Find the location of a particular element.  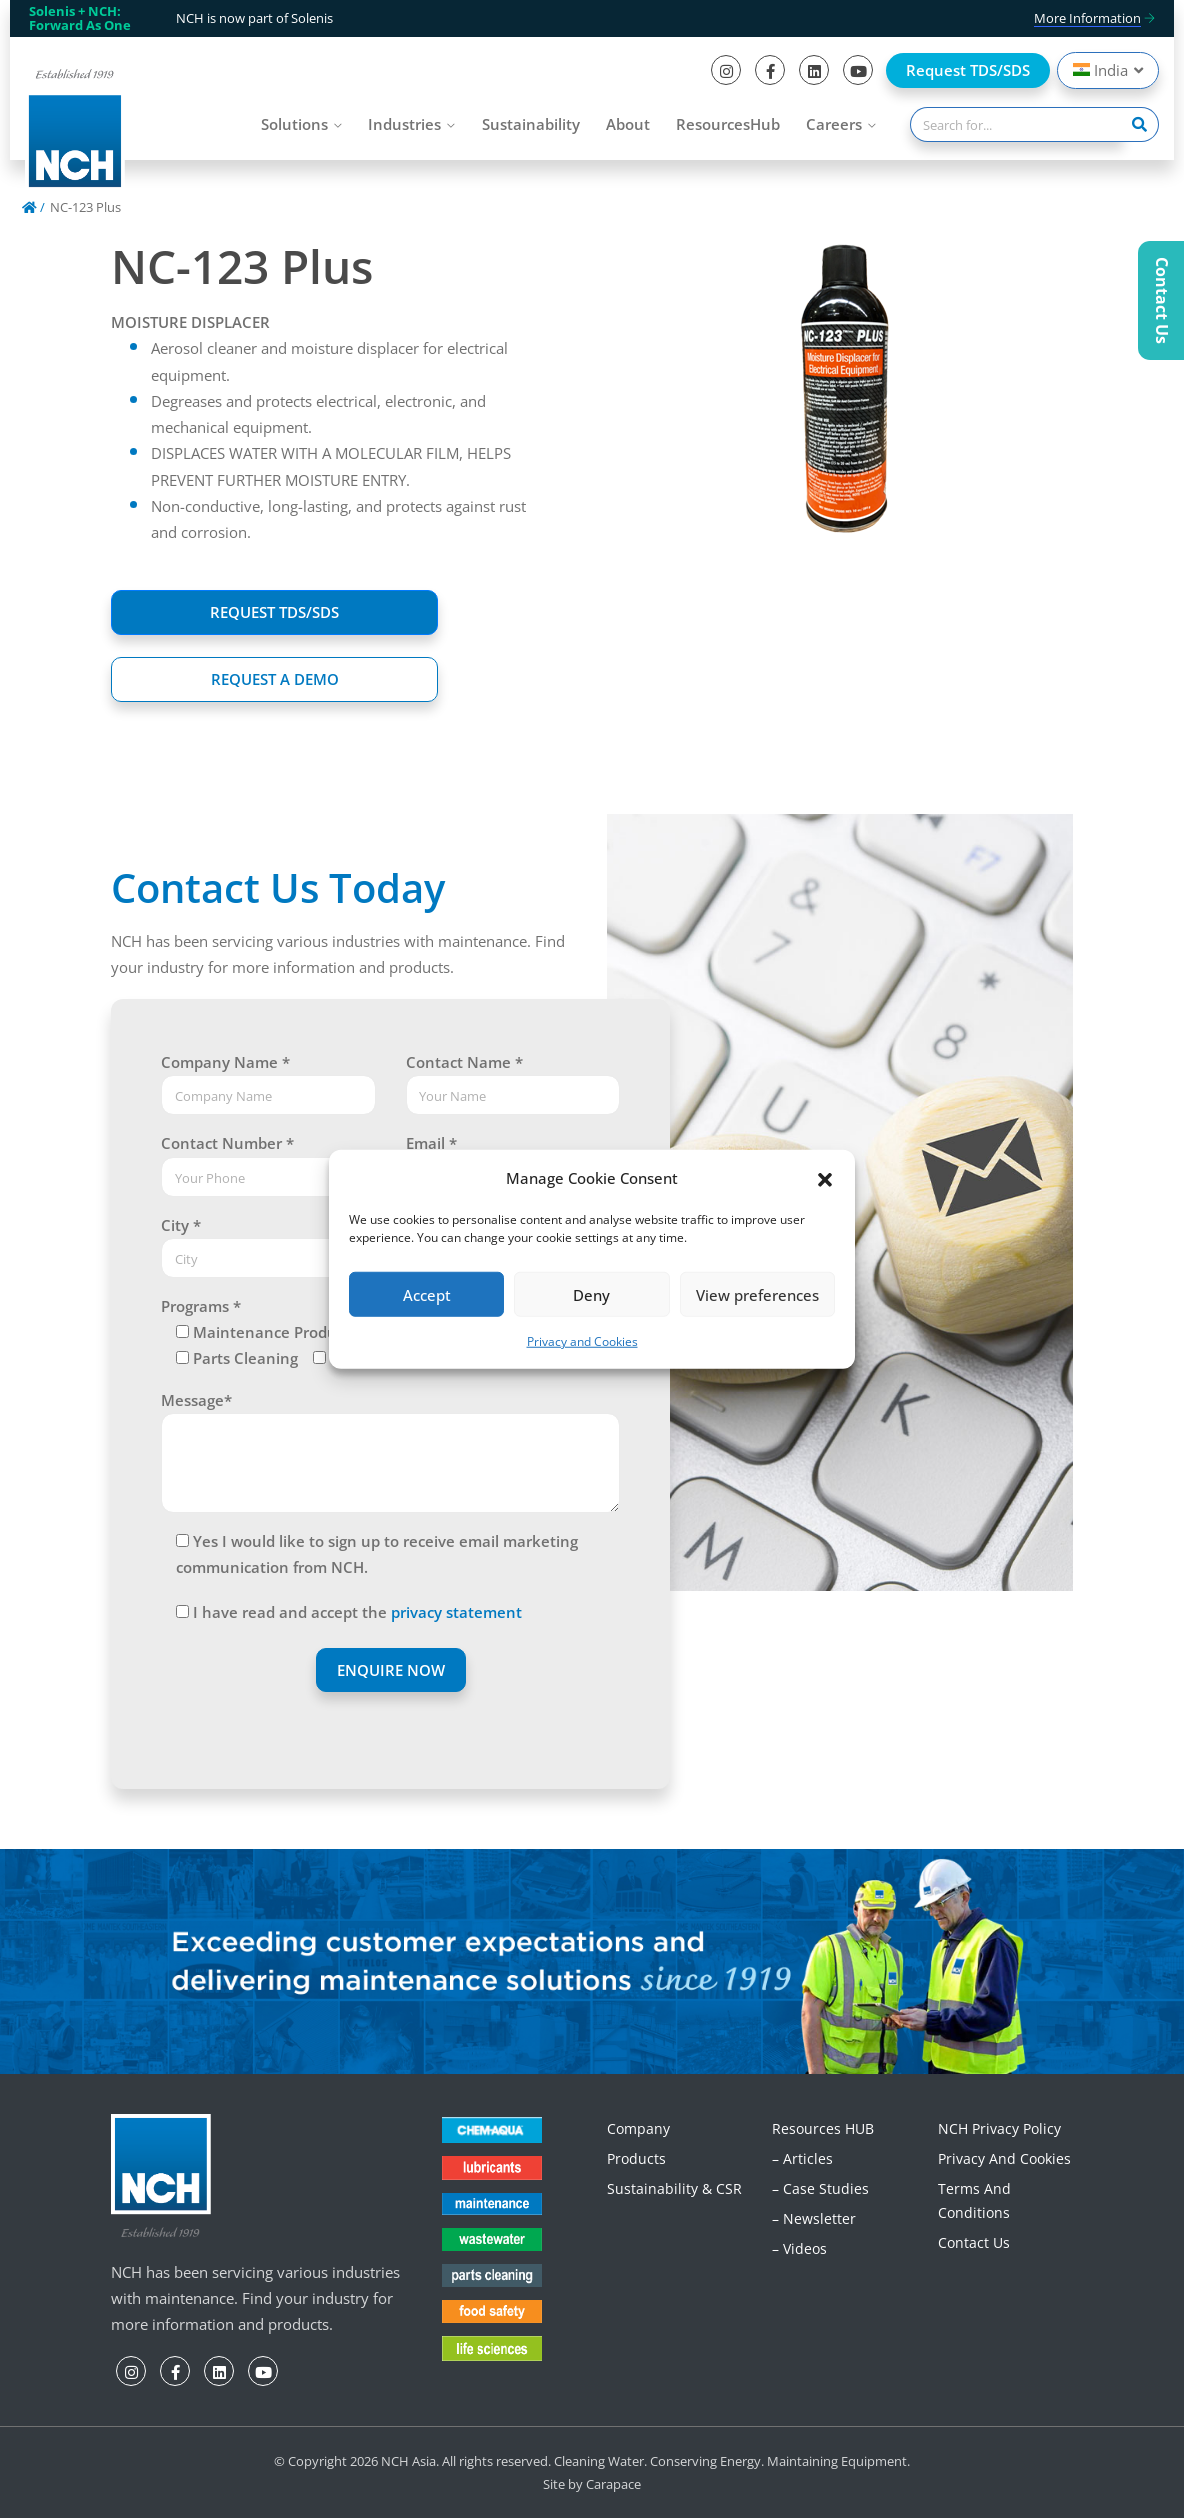

ResourcesHub is located at coordinates (728, 124).